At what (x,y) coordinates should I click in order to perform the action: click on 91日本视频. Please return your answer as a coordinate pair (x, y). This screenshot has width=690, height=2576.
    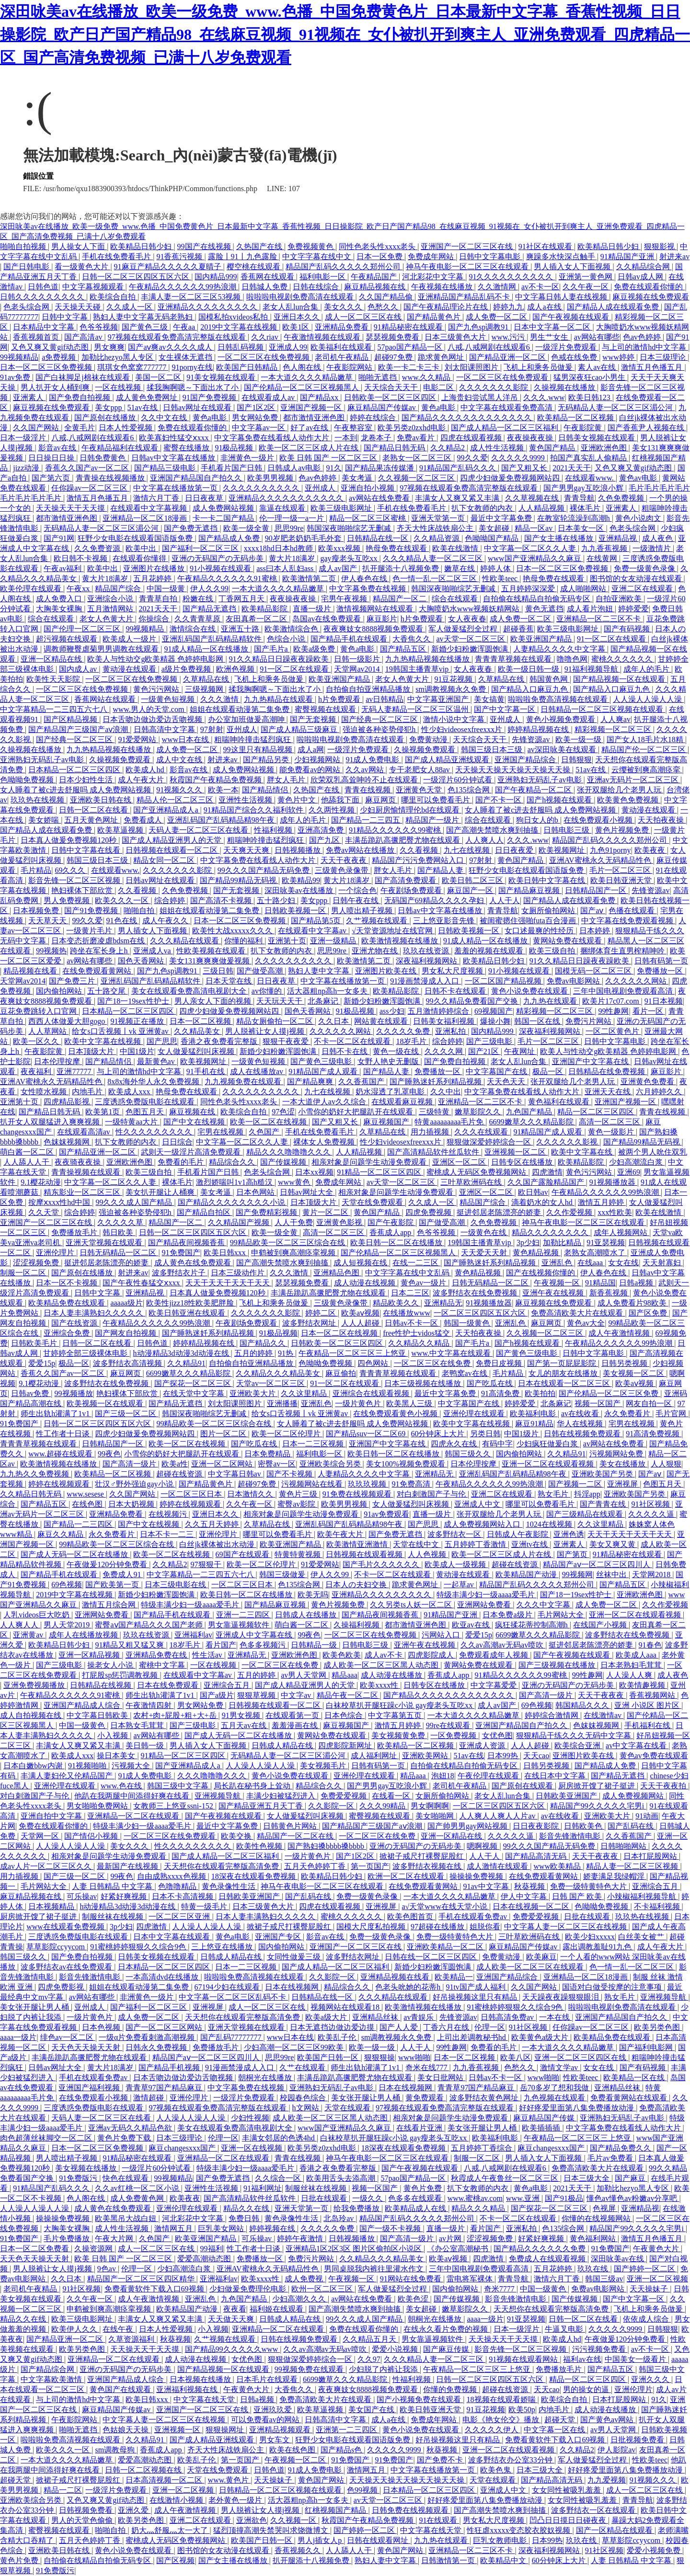
    Looking at the image, I should click on (663, 1001).